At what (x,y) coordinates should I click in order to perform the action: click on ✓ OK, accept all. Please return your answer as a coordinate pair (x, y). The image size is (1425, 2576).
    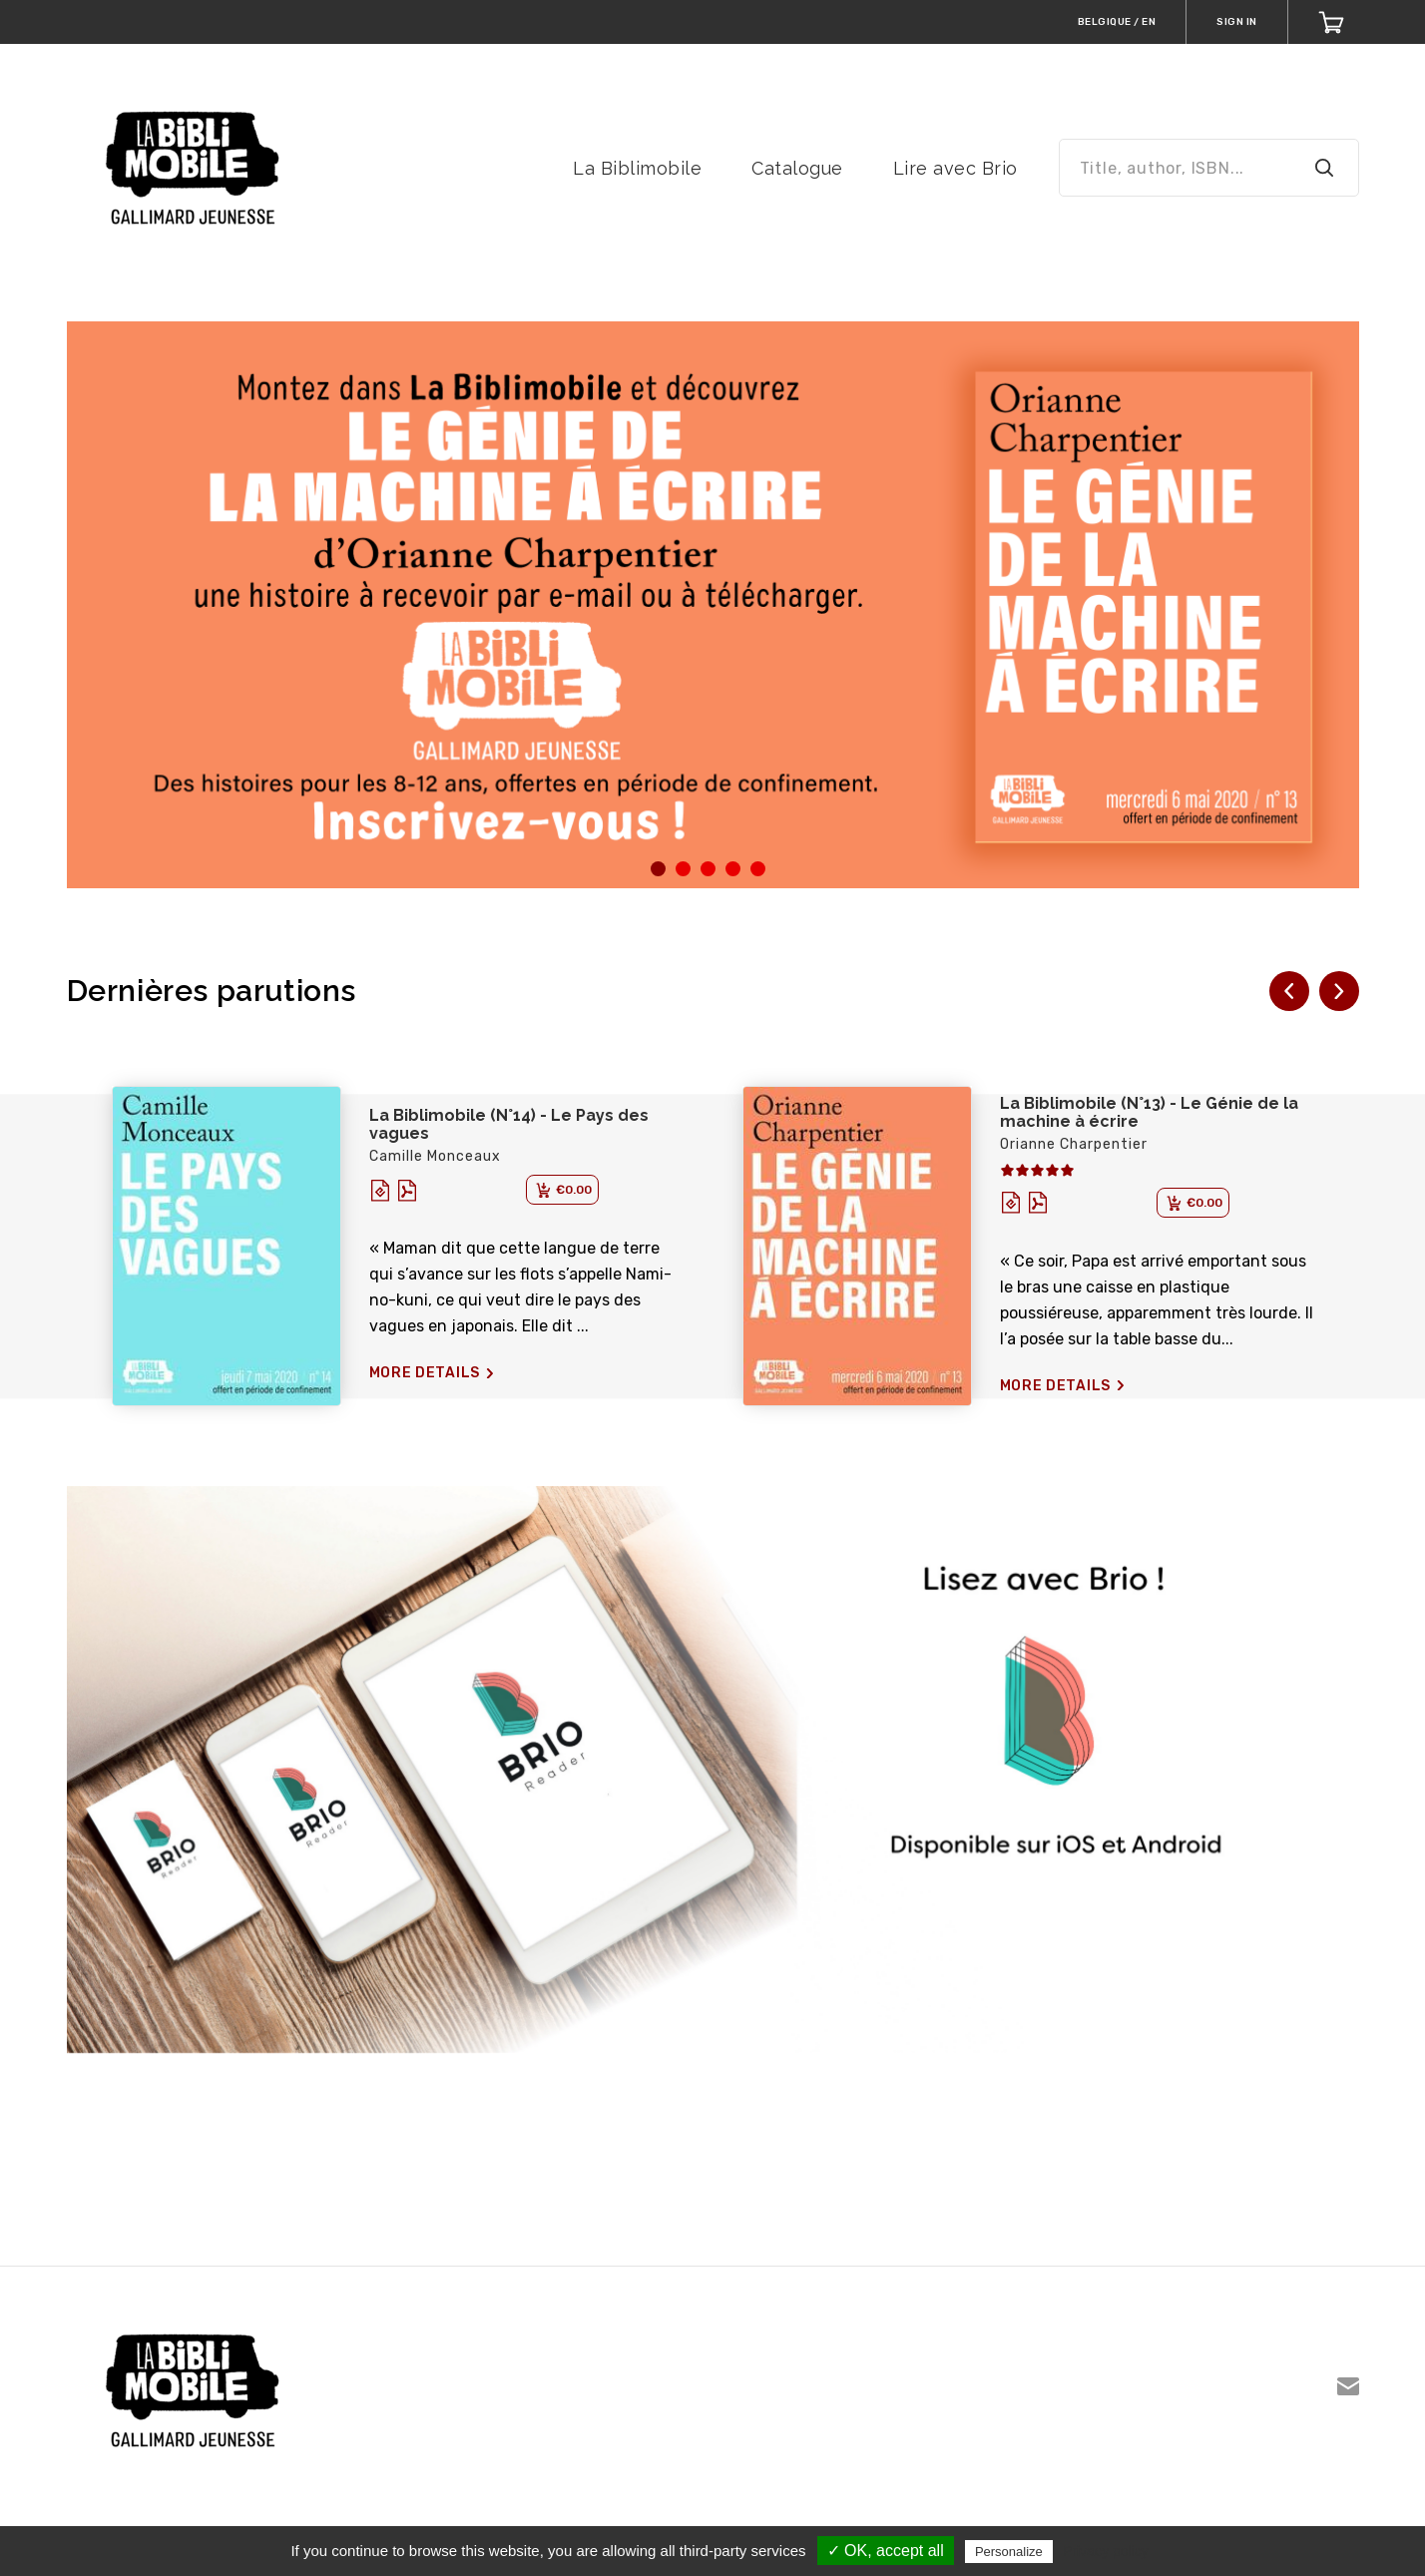
    Looking at the image, I should click on (885, 2550).